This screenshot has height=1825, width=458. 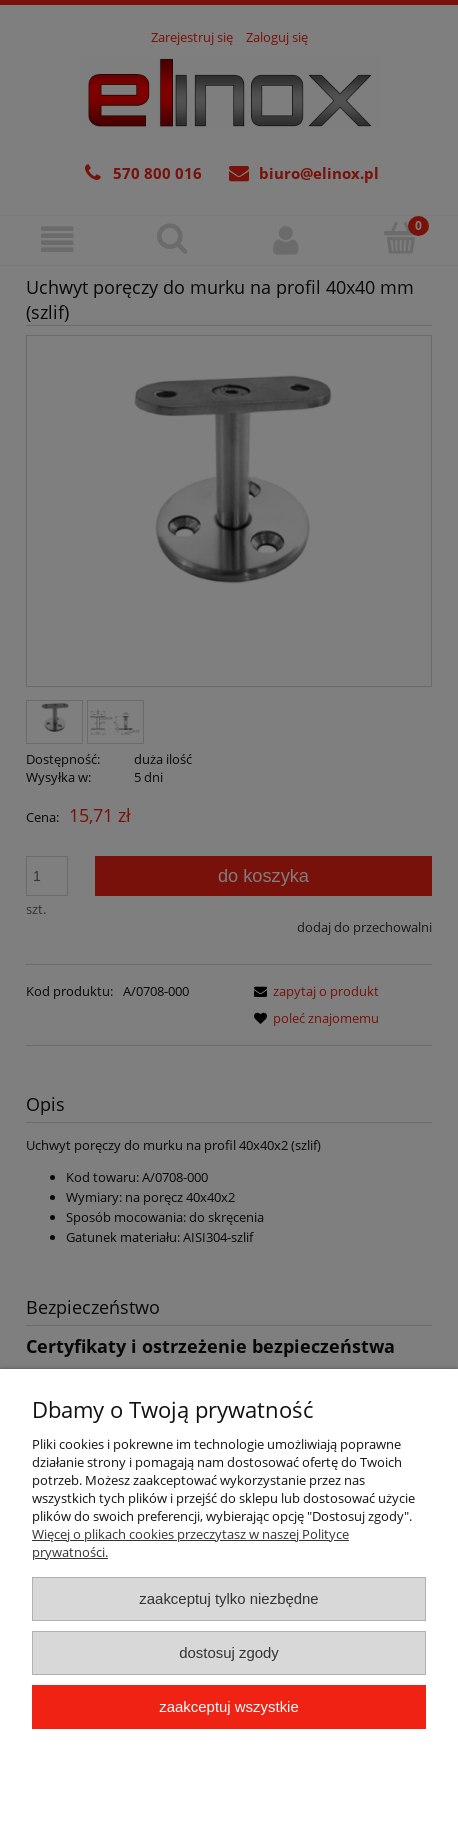 What do you see at coordinates (228, 1598) in the screenshot?
I see `Zaakceptuj tylko niezbędne` at bounding box center [228, 1598].